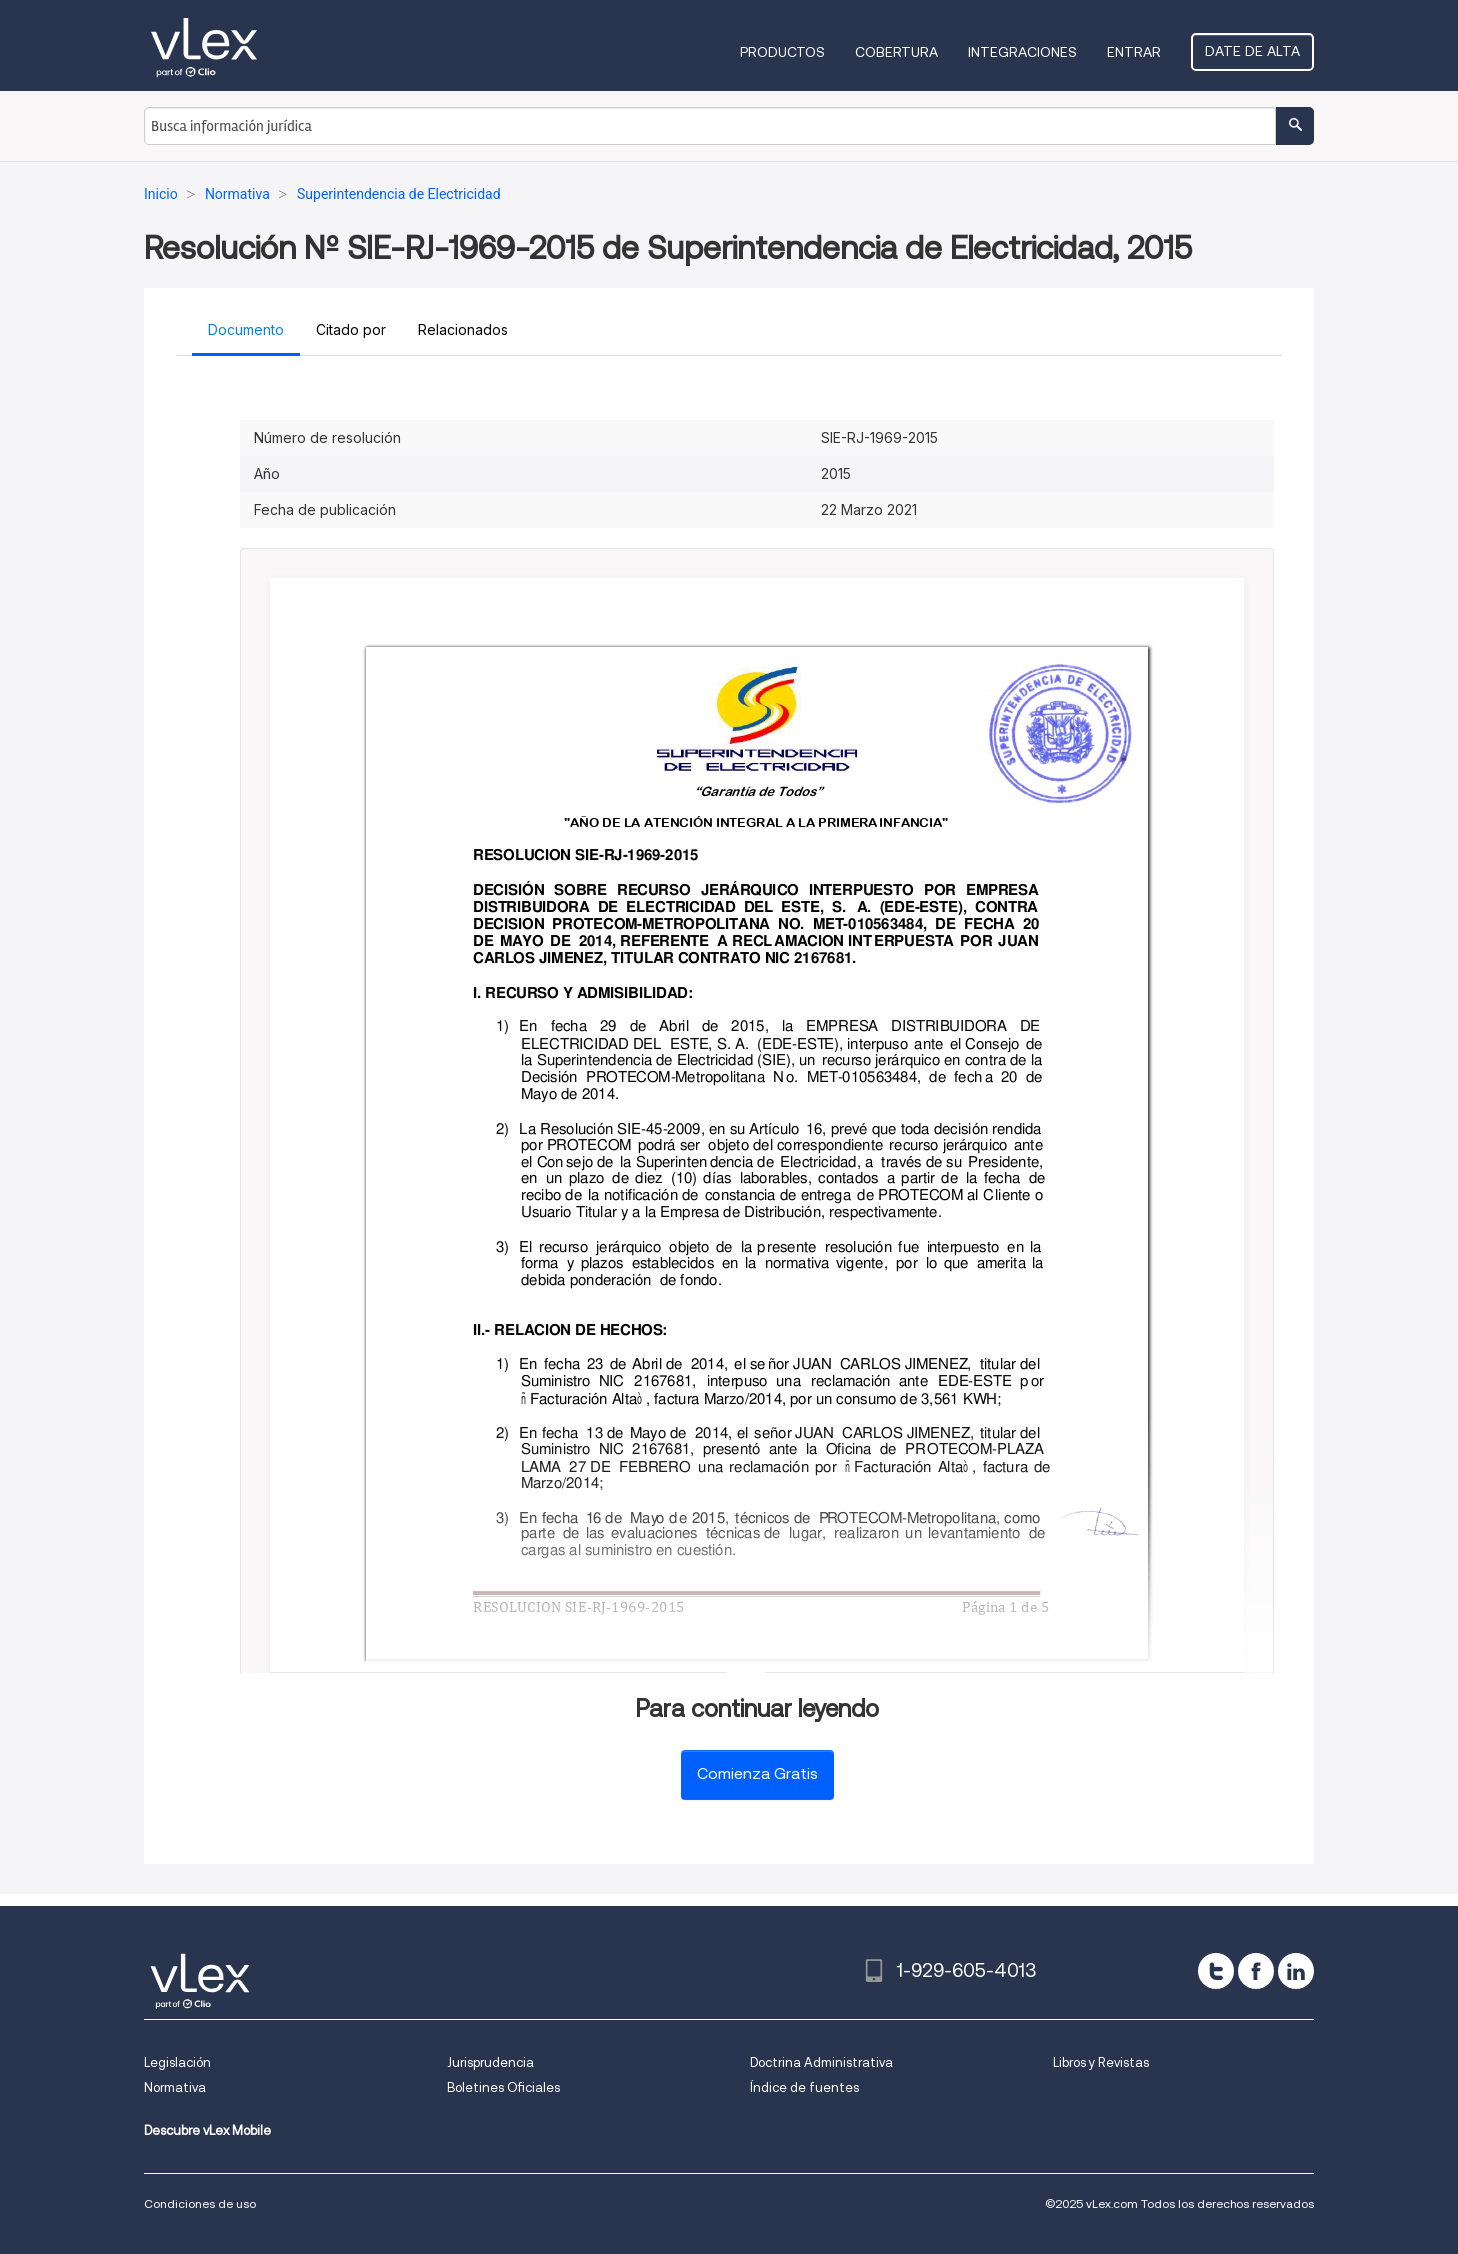 The width and height of the screenshot is (1458, 2254). Describe the element at coordinates (1022, 52) in the screenshot. I see `Integraciones` at that location.